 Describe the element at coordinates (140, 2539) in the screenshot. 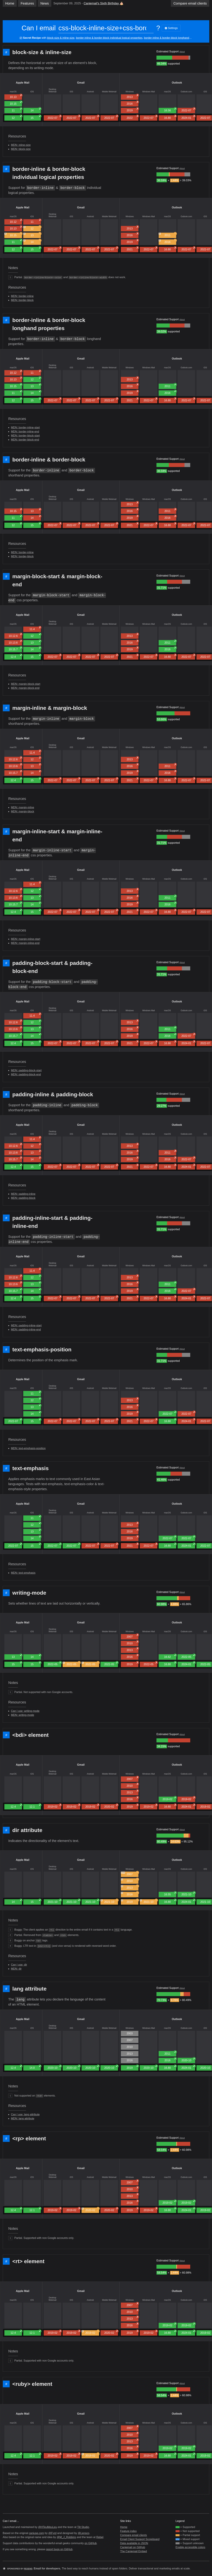

I see `Email Client Support Scoreboard` at that location.